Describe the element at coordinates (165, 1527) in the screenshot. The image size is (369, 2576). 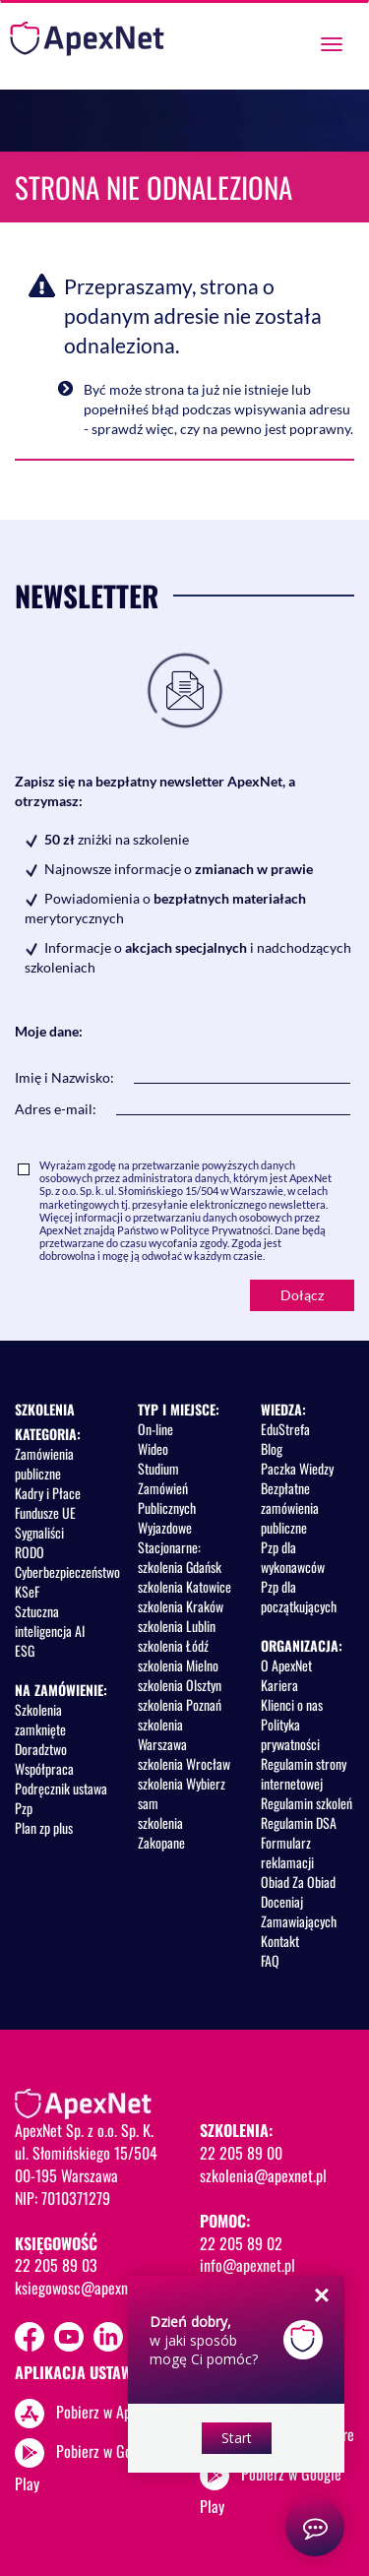
I see `Wyjazdowe` at that location.